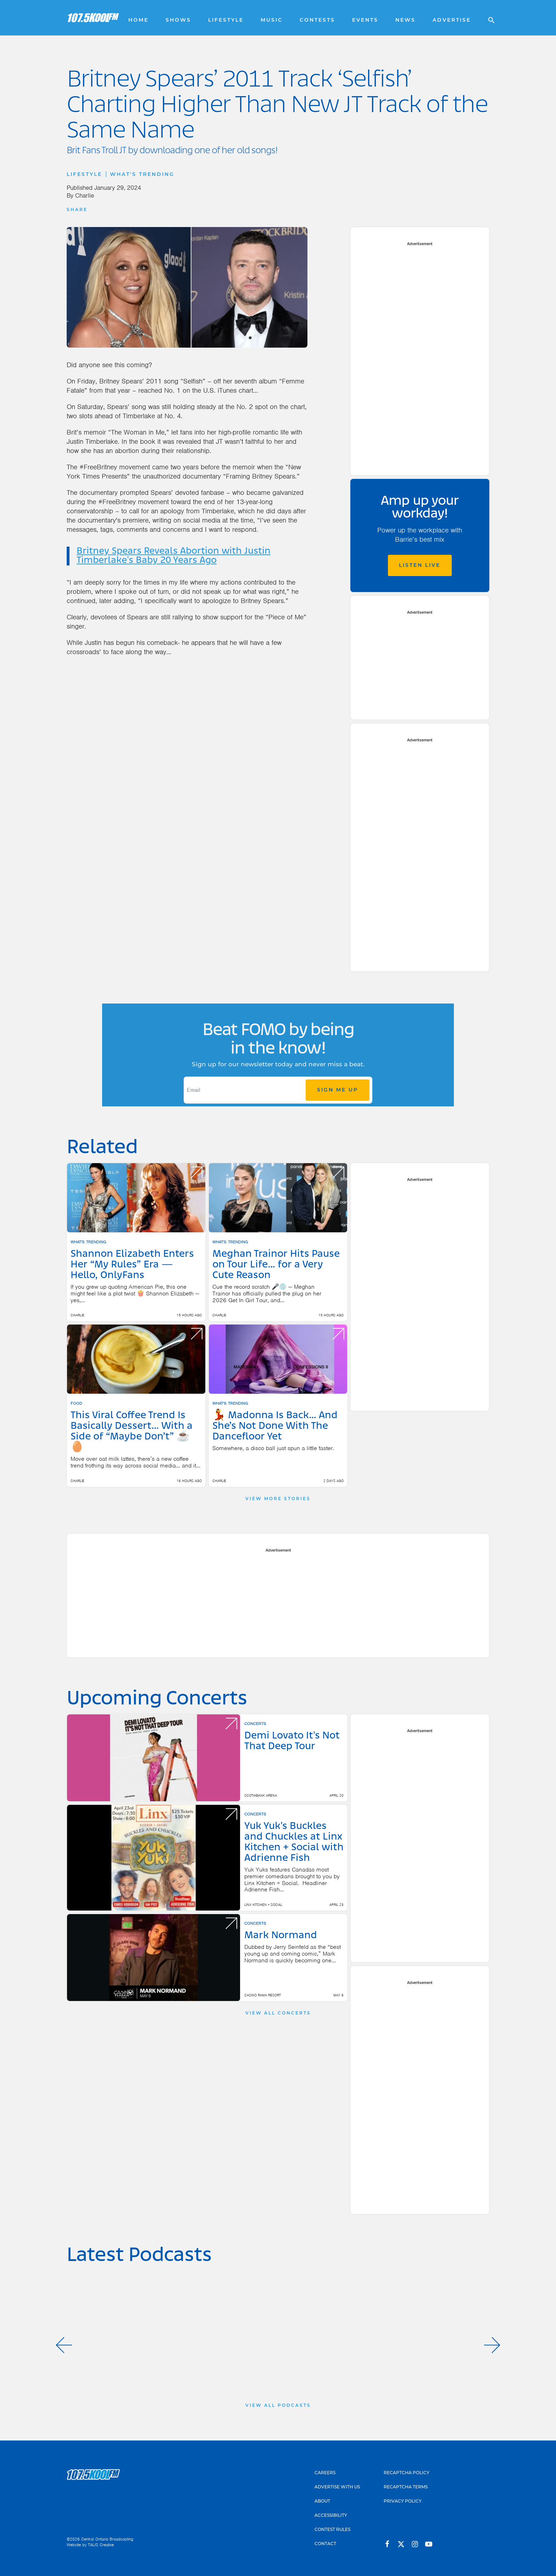  Describe the element at coordinates (337, 2486) in the screenshot. I see `Advertise With Us` at that location.